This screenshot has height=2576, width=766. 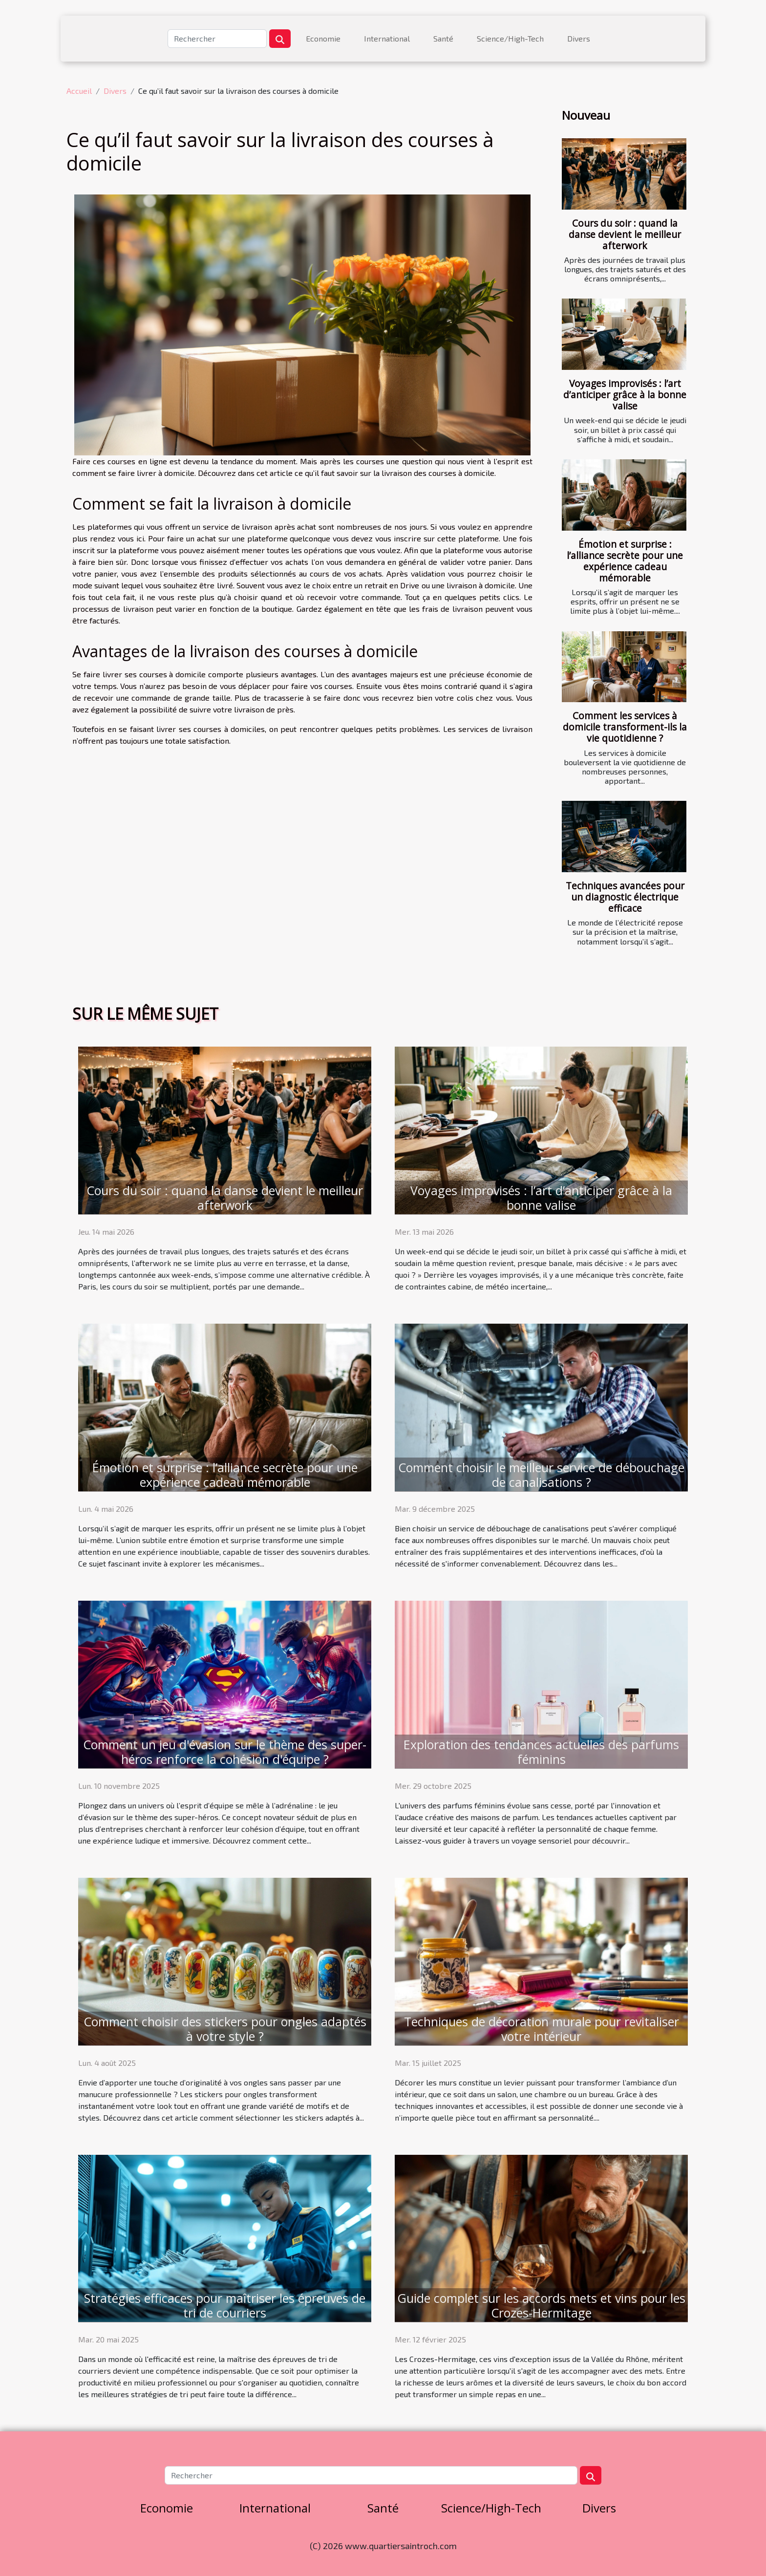 What do you see at coordinates (541, 2305) in the screenshot?
I see `Guide complet sur les accords mets et vins pour les Crozes-Hermitage` at bounding box center [541, 2305].